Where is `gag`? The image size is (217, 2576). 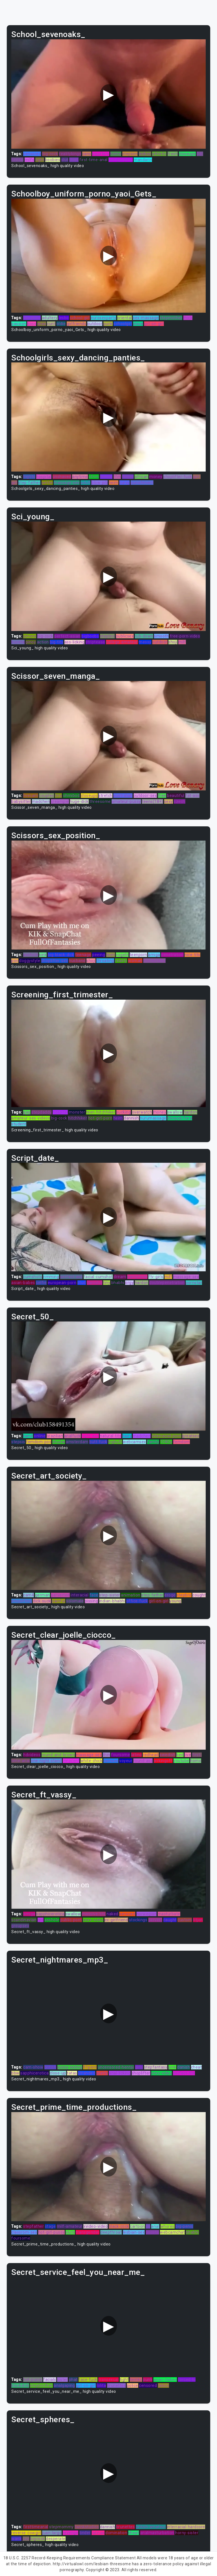
gag is located at coordinates (27, 1112).